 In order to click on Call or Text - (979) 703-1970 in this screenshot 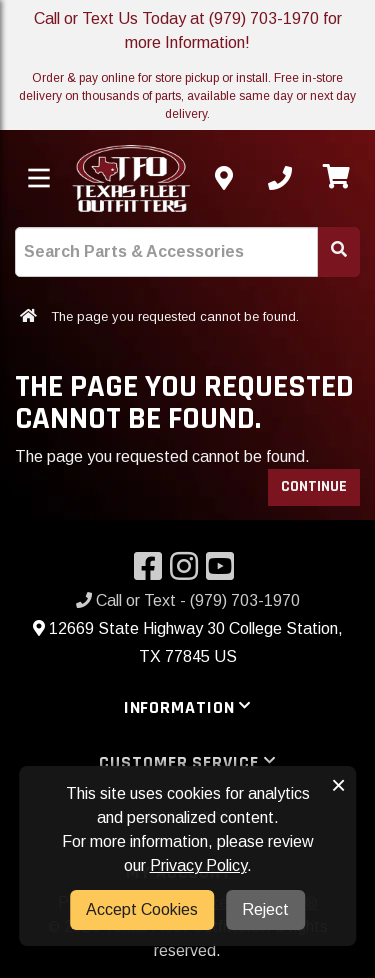, I will do `click(188, 600)`.